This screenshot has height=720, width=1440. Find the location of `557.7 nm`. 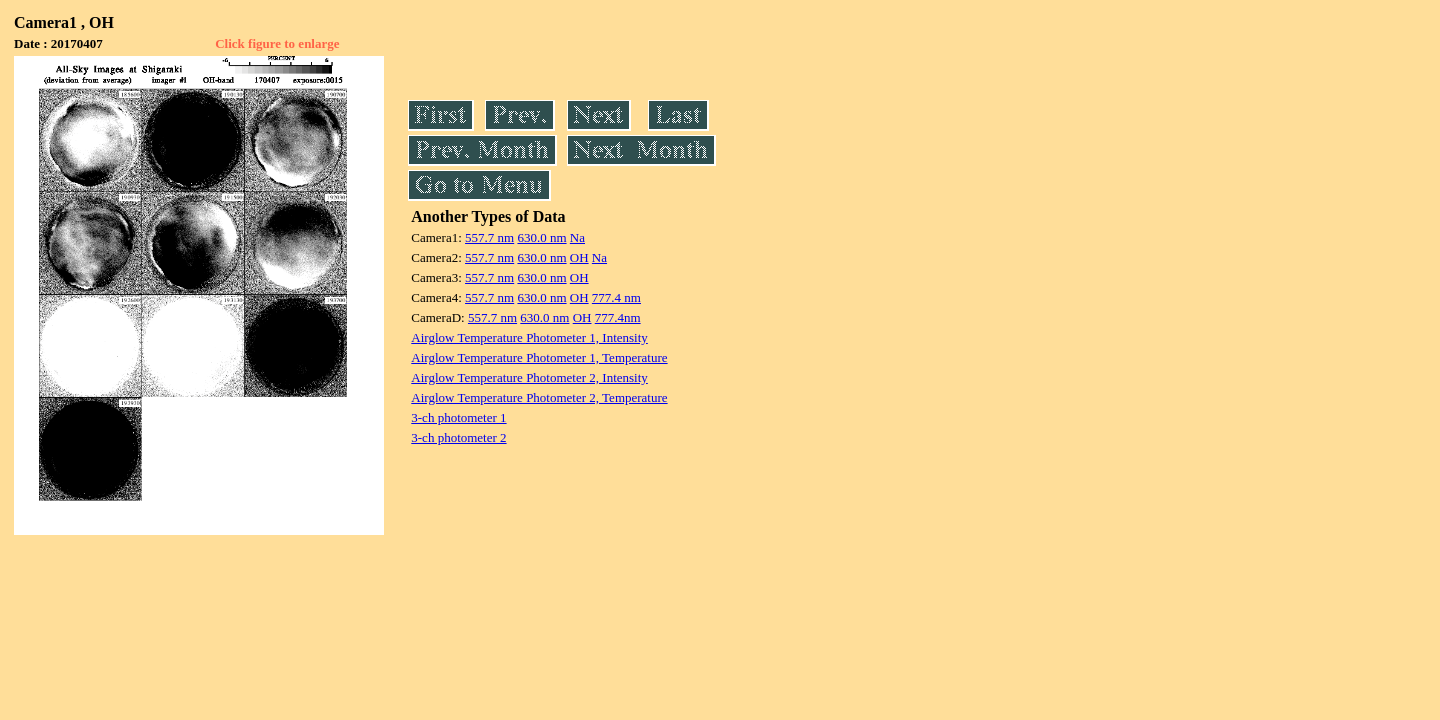

557.7 nm is located at coordinates (489, 237).